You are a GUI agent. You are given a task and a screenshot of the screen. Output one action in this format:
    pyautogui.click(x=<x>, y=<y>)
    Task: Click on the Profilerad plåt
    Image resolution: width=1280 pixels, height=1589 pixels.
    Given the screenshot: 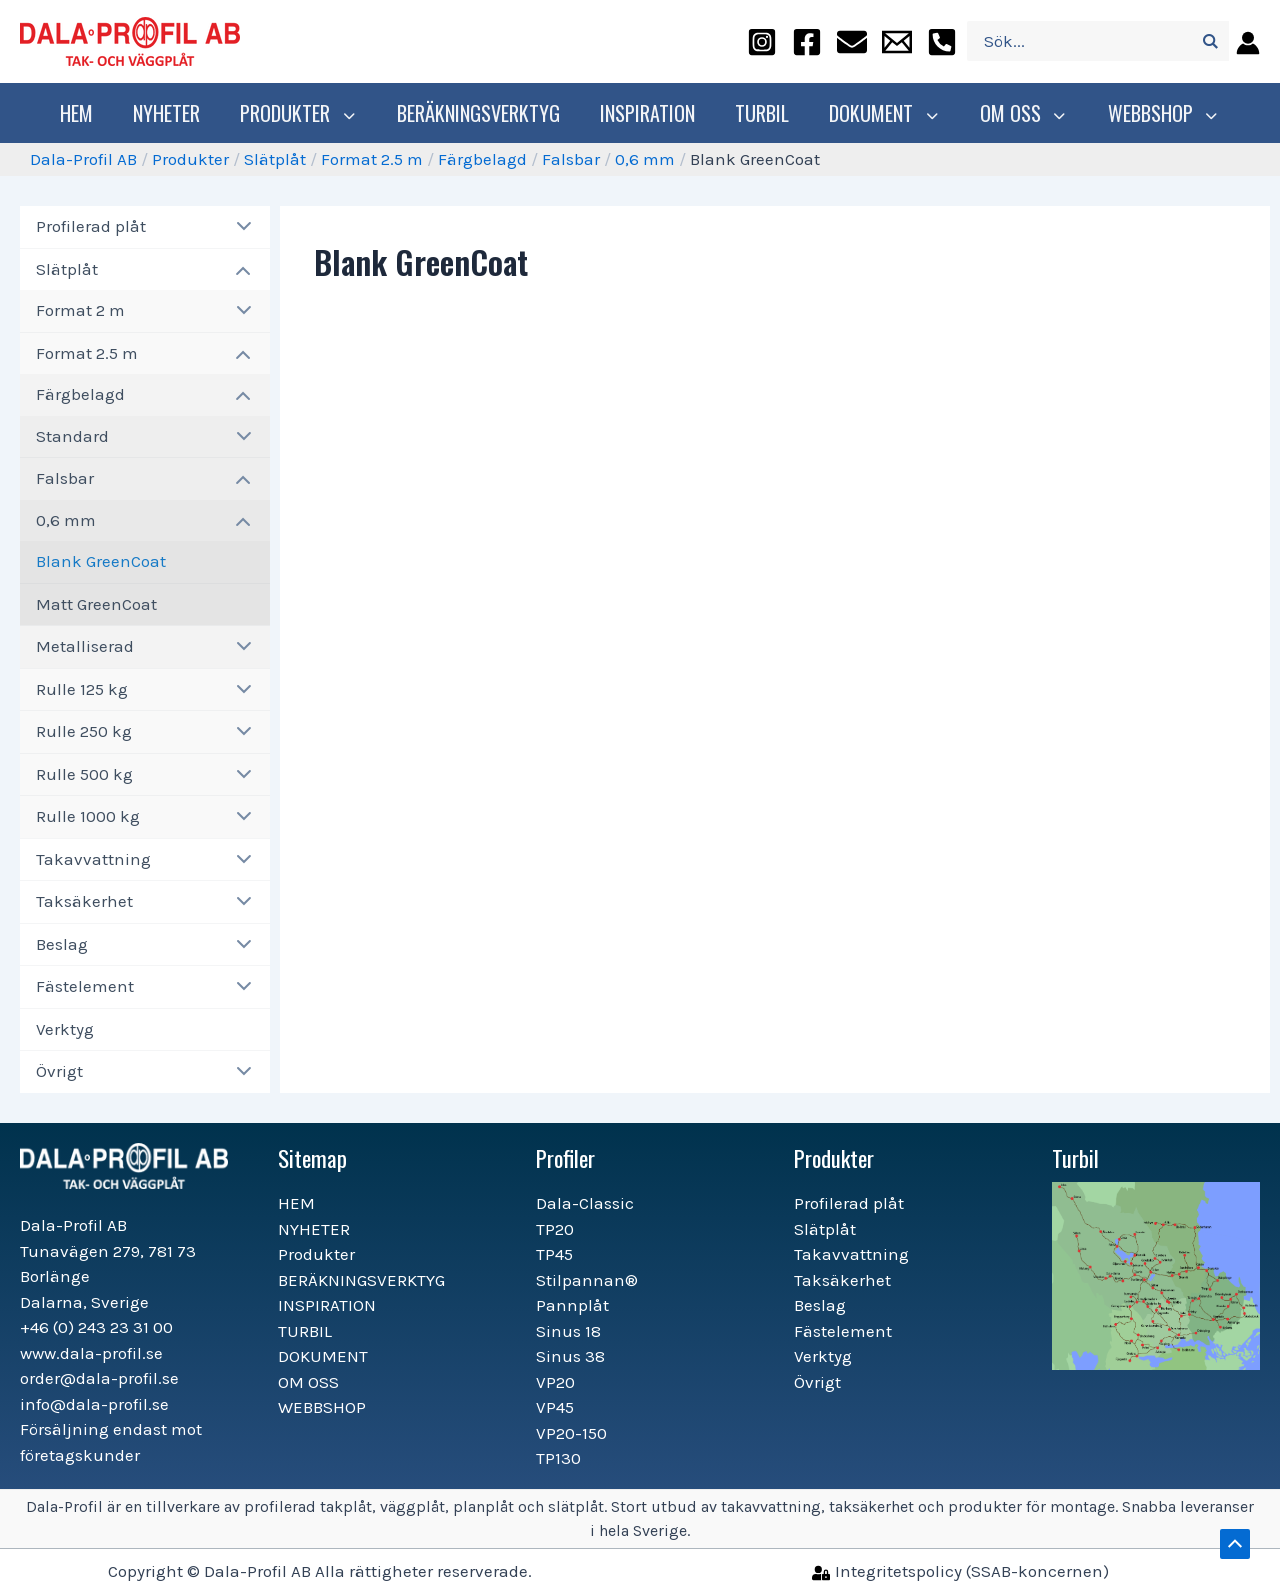 What is the action you would take?
    pyautogui.click(x=91, y=226)
    